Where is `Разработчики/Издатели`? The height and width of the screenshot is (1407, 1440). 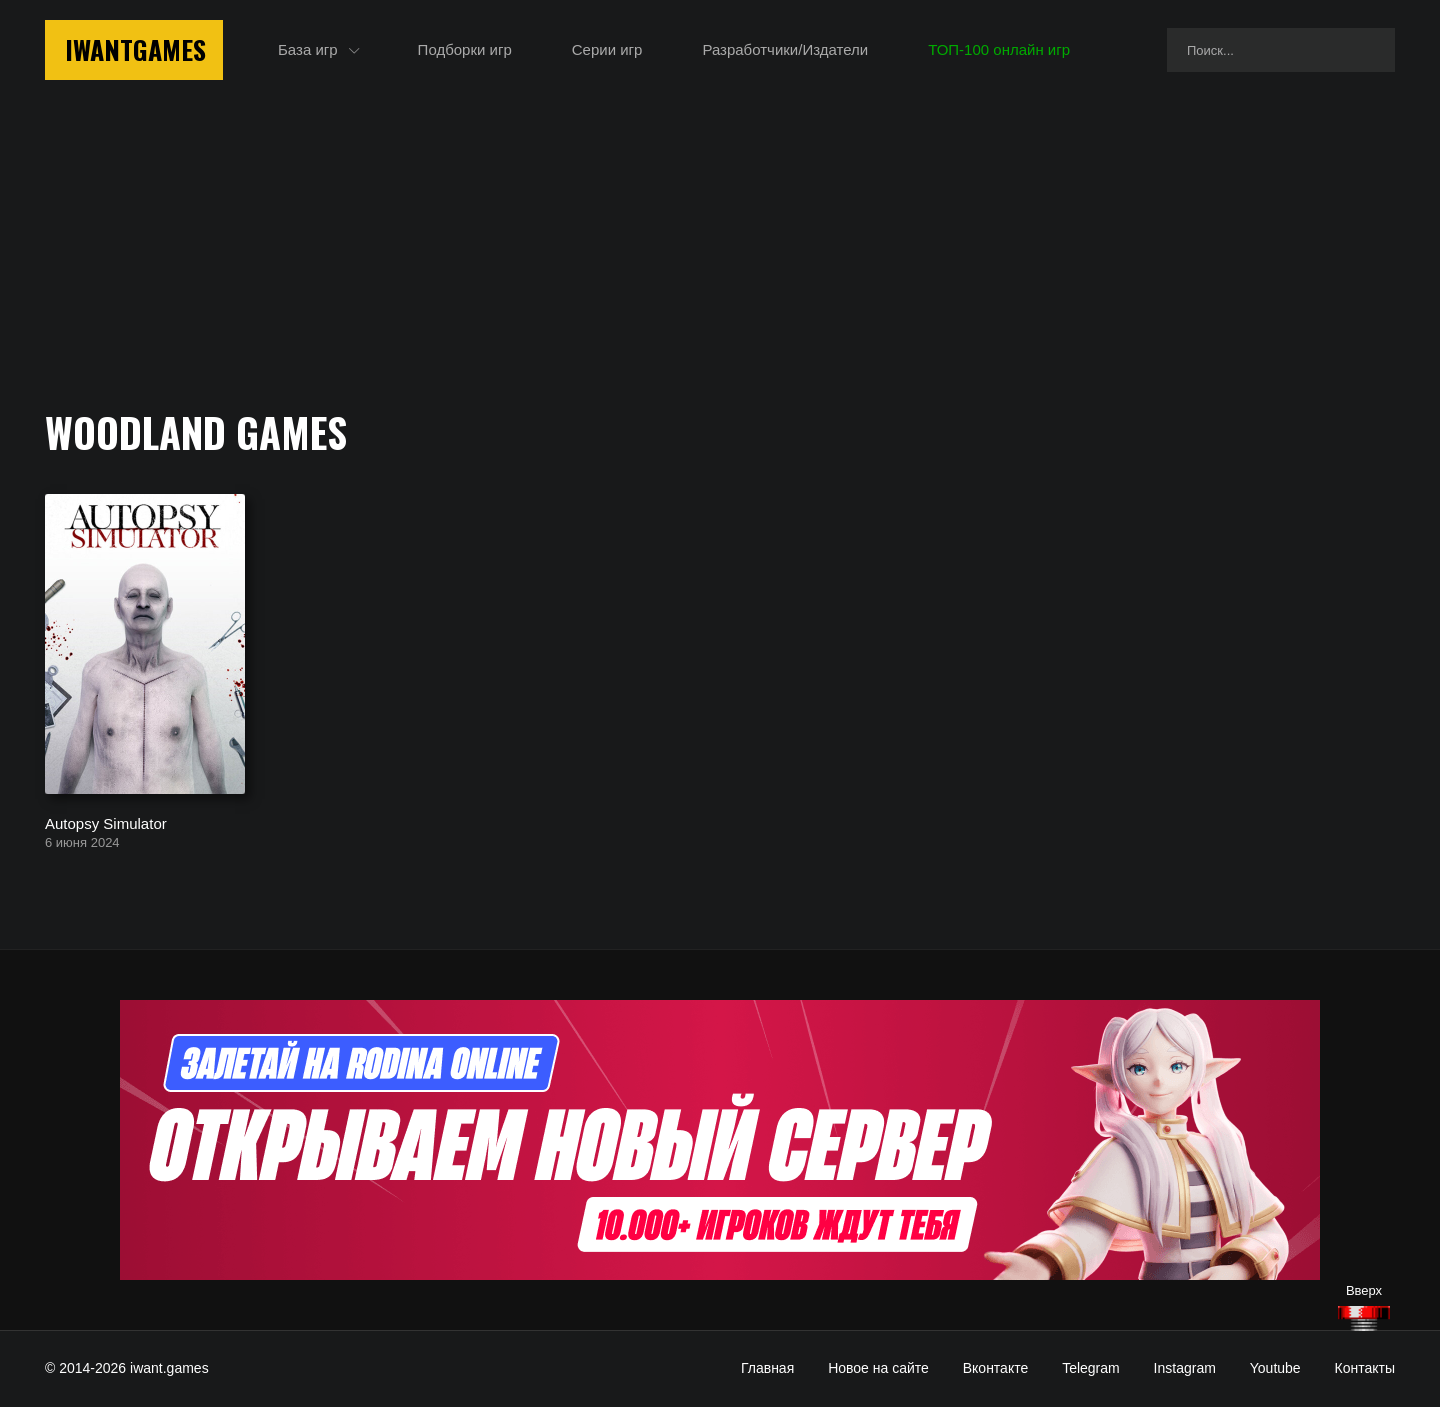 Разработчики/Издатели is located at coordinates (785, 49).